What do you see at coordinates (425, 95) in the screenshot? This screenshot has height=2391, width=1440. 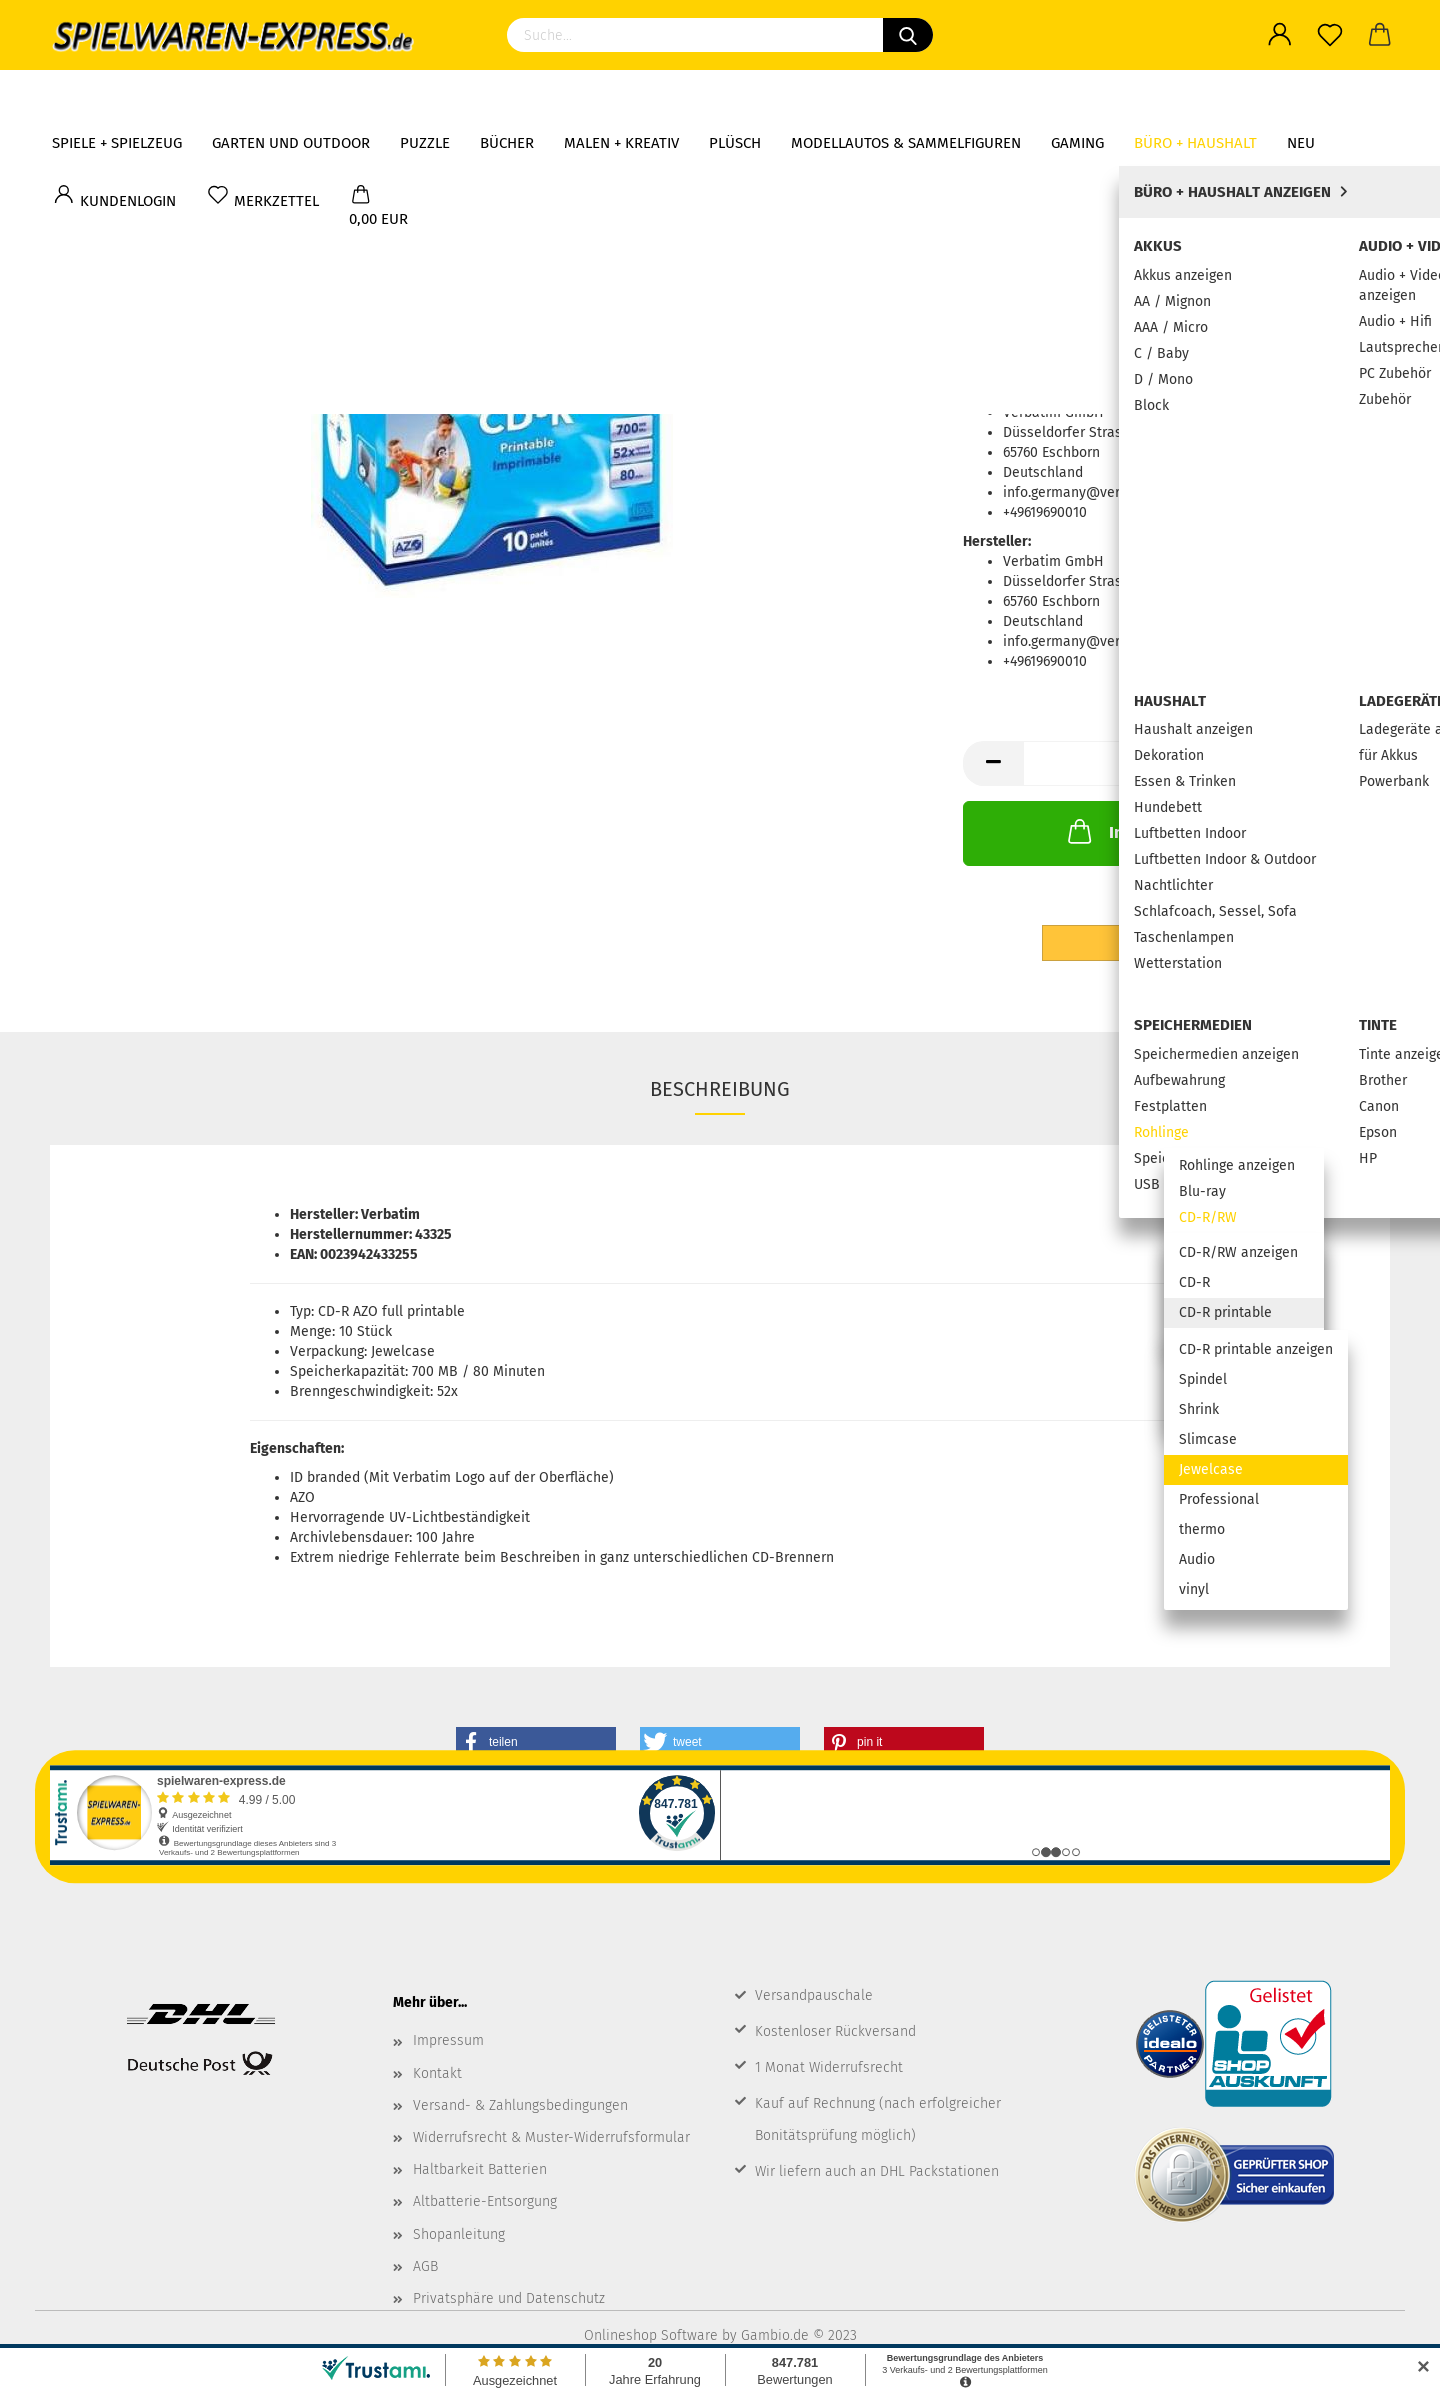 I see `Puzzle` at bounding box center [425, 95].